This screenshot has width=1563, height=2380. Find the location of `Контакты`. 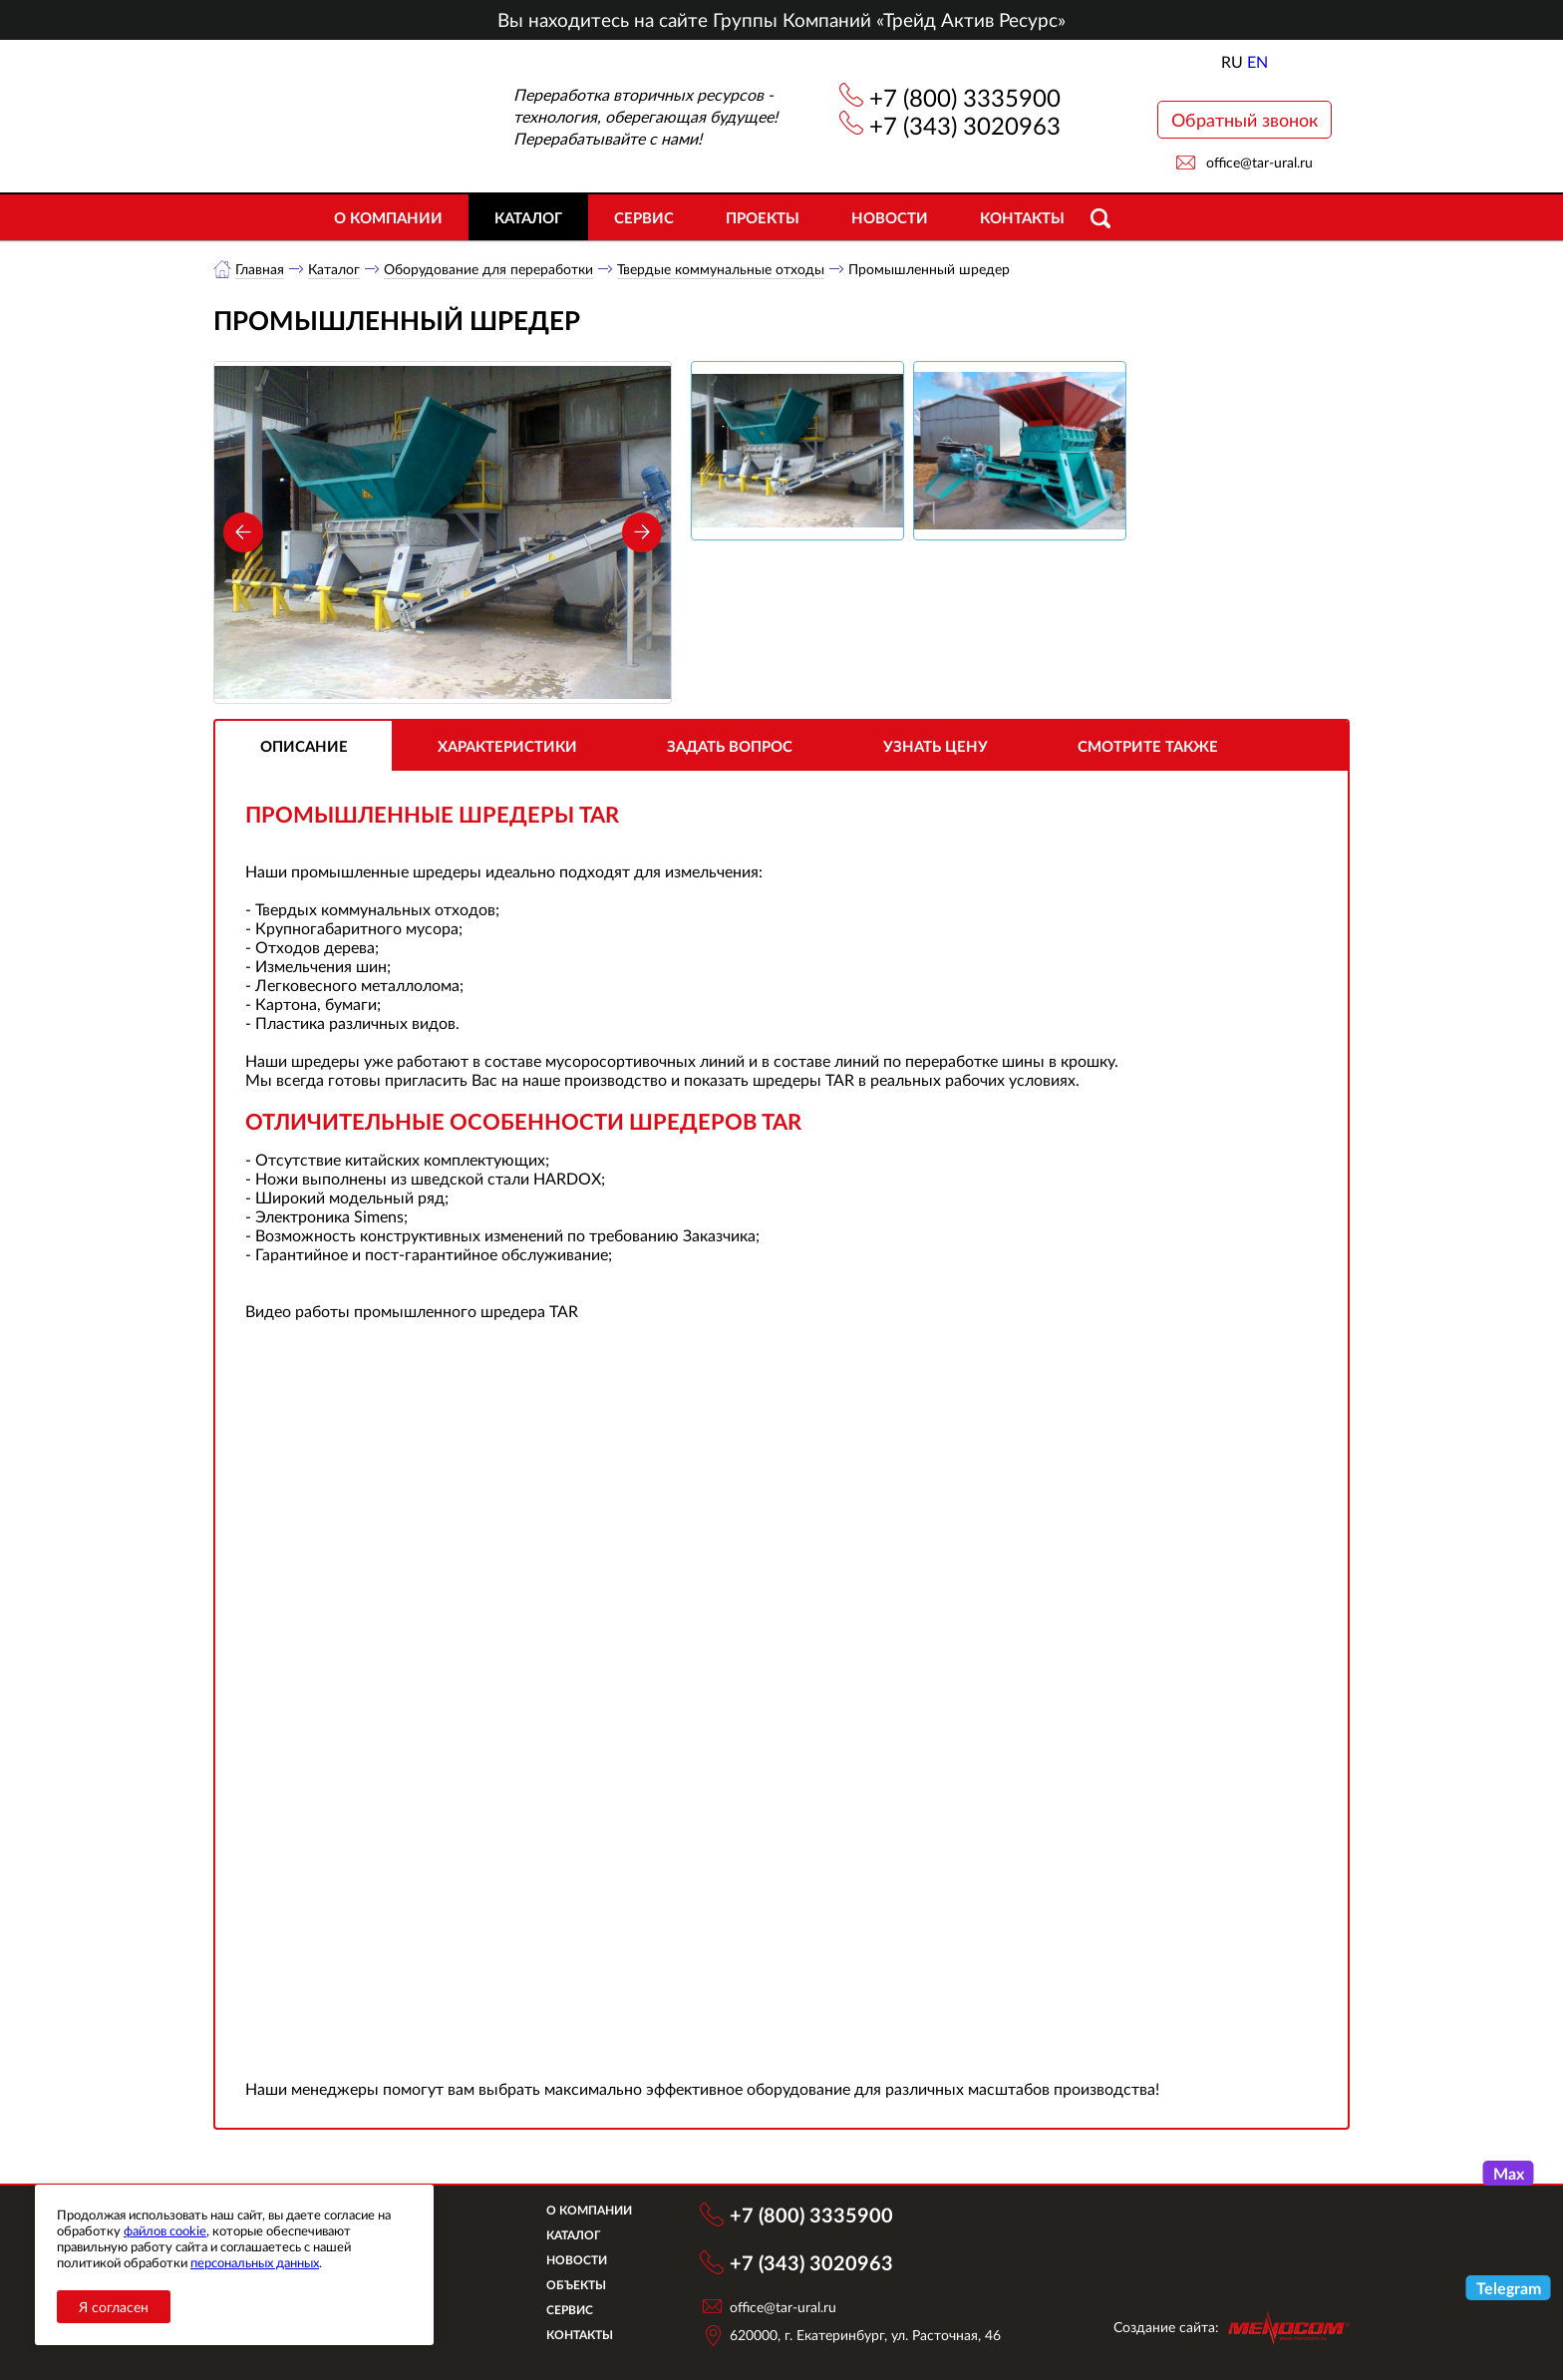

Контакты is located at coordinates (1022, 217).